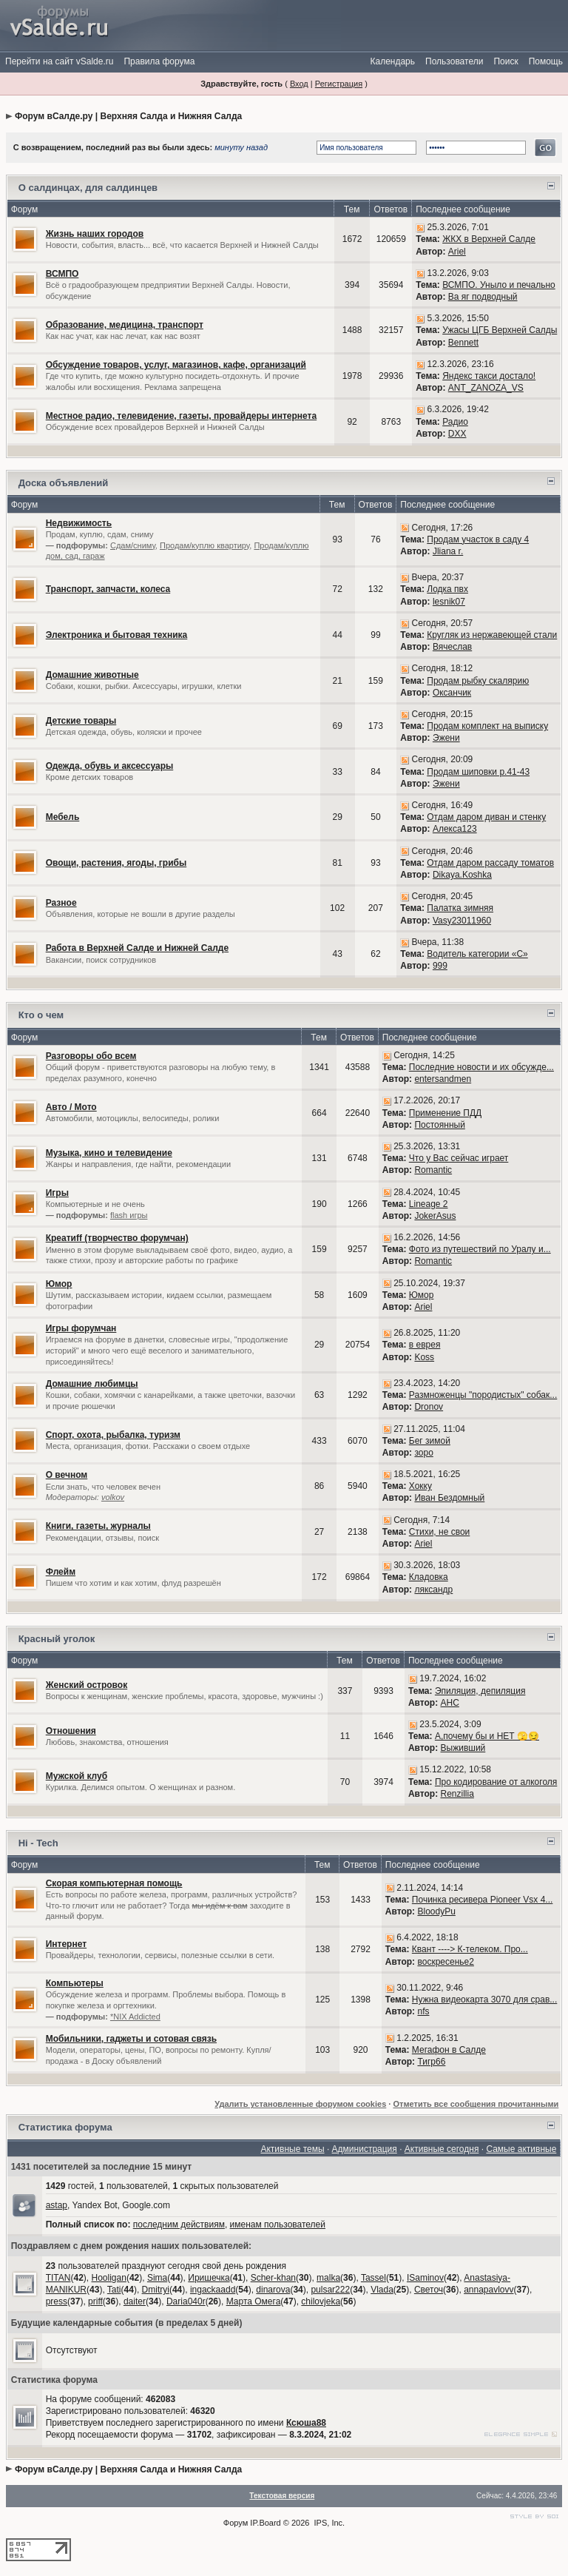 This screenshot has width=568, height=2576. What do you see at coordinates (328, 2278) in the screenshot?
I see `malka` at bounding box center [328, 2278].